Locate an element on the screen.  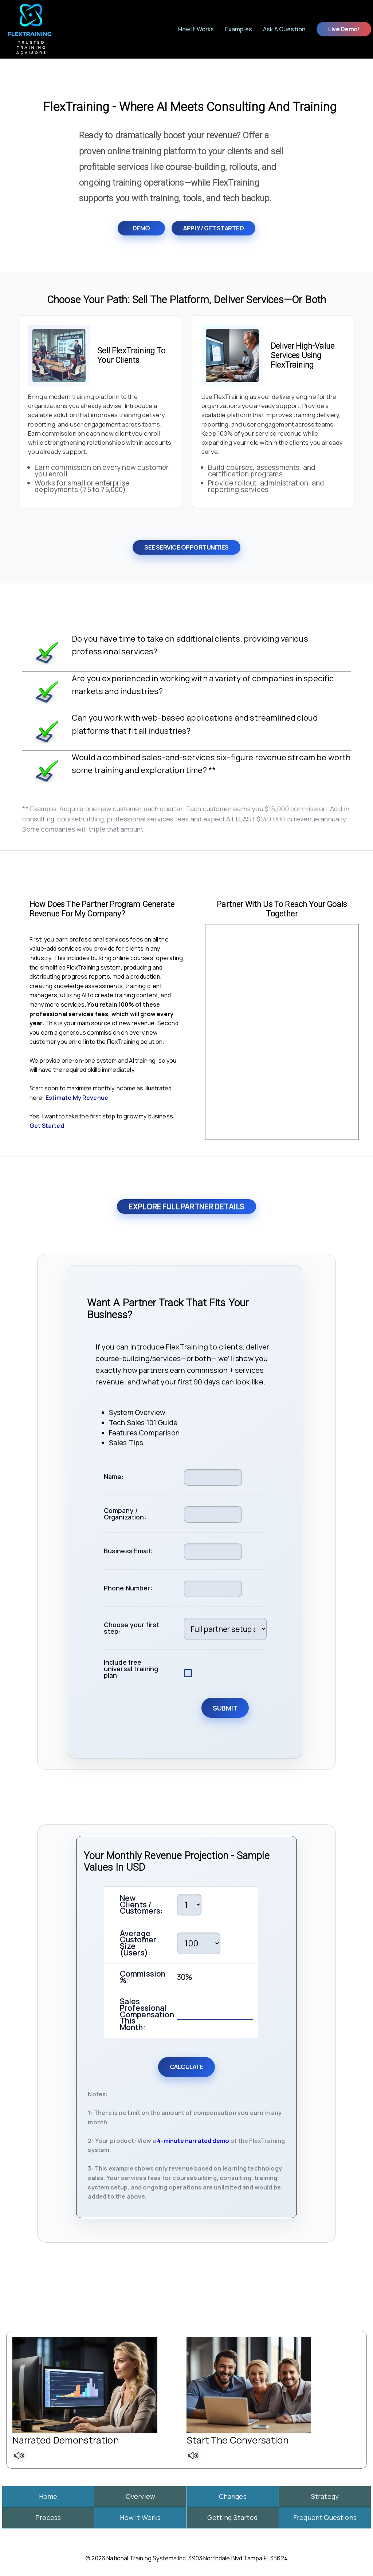
Process is located at coordinates (48, 2517).